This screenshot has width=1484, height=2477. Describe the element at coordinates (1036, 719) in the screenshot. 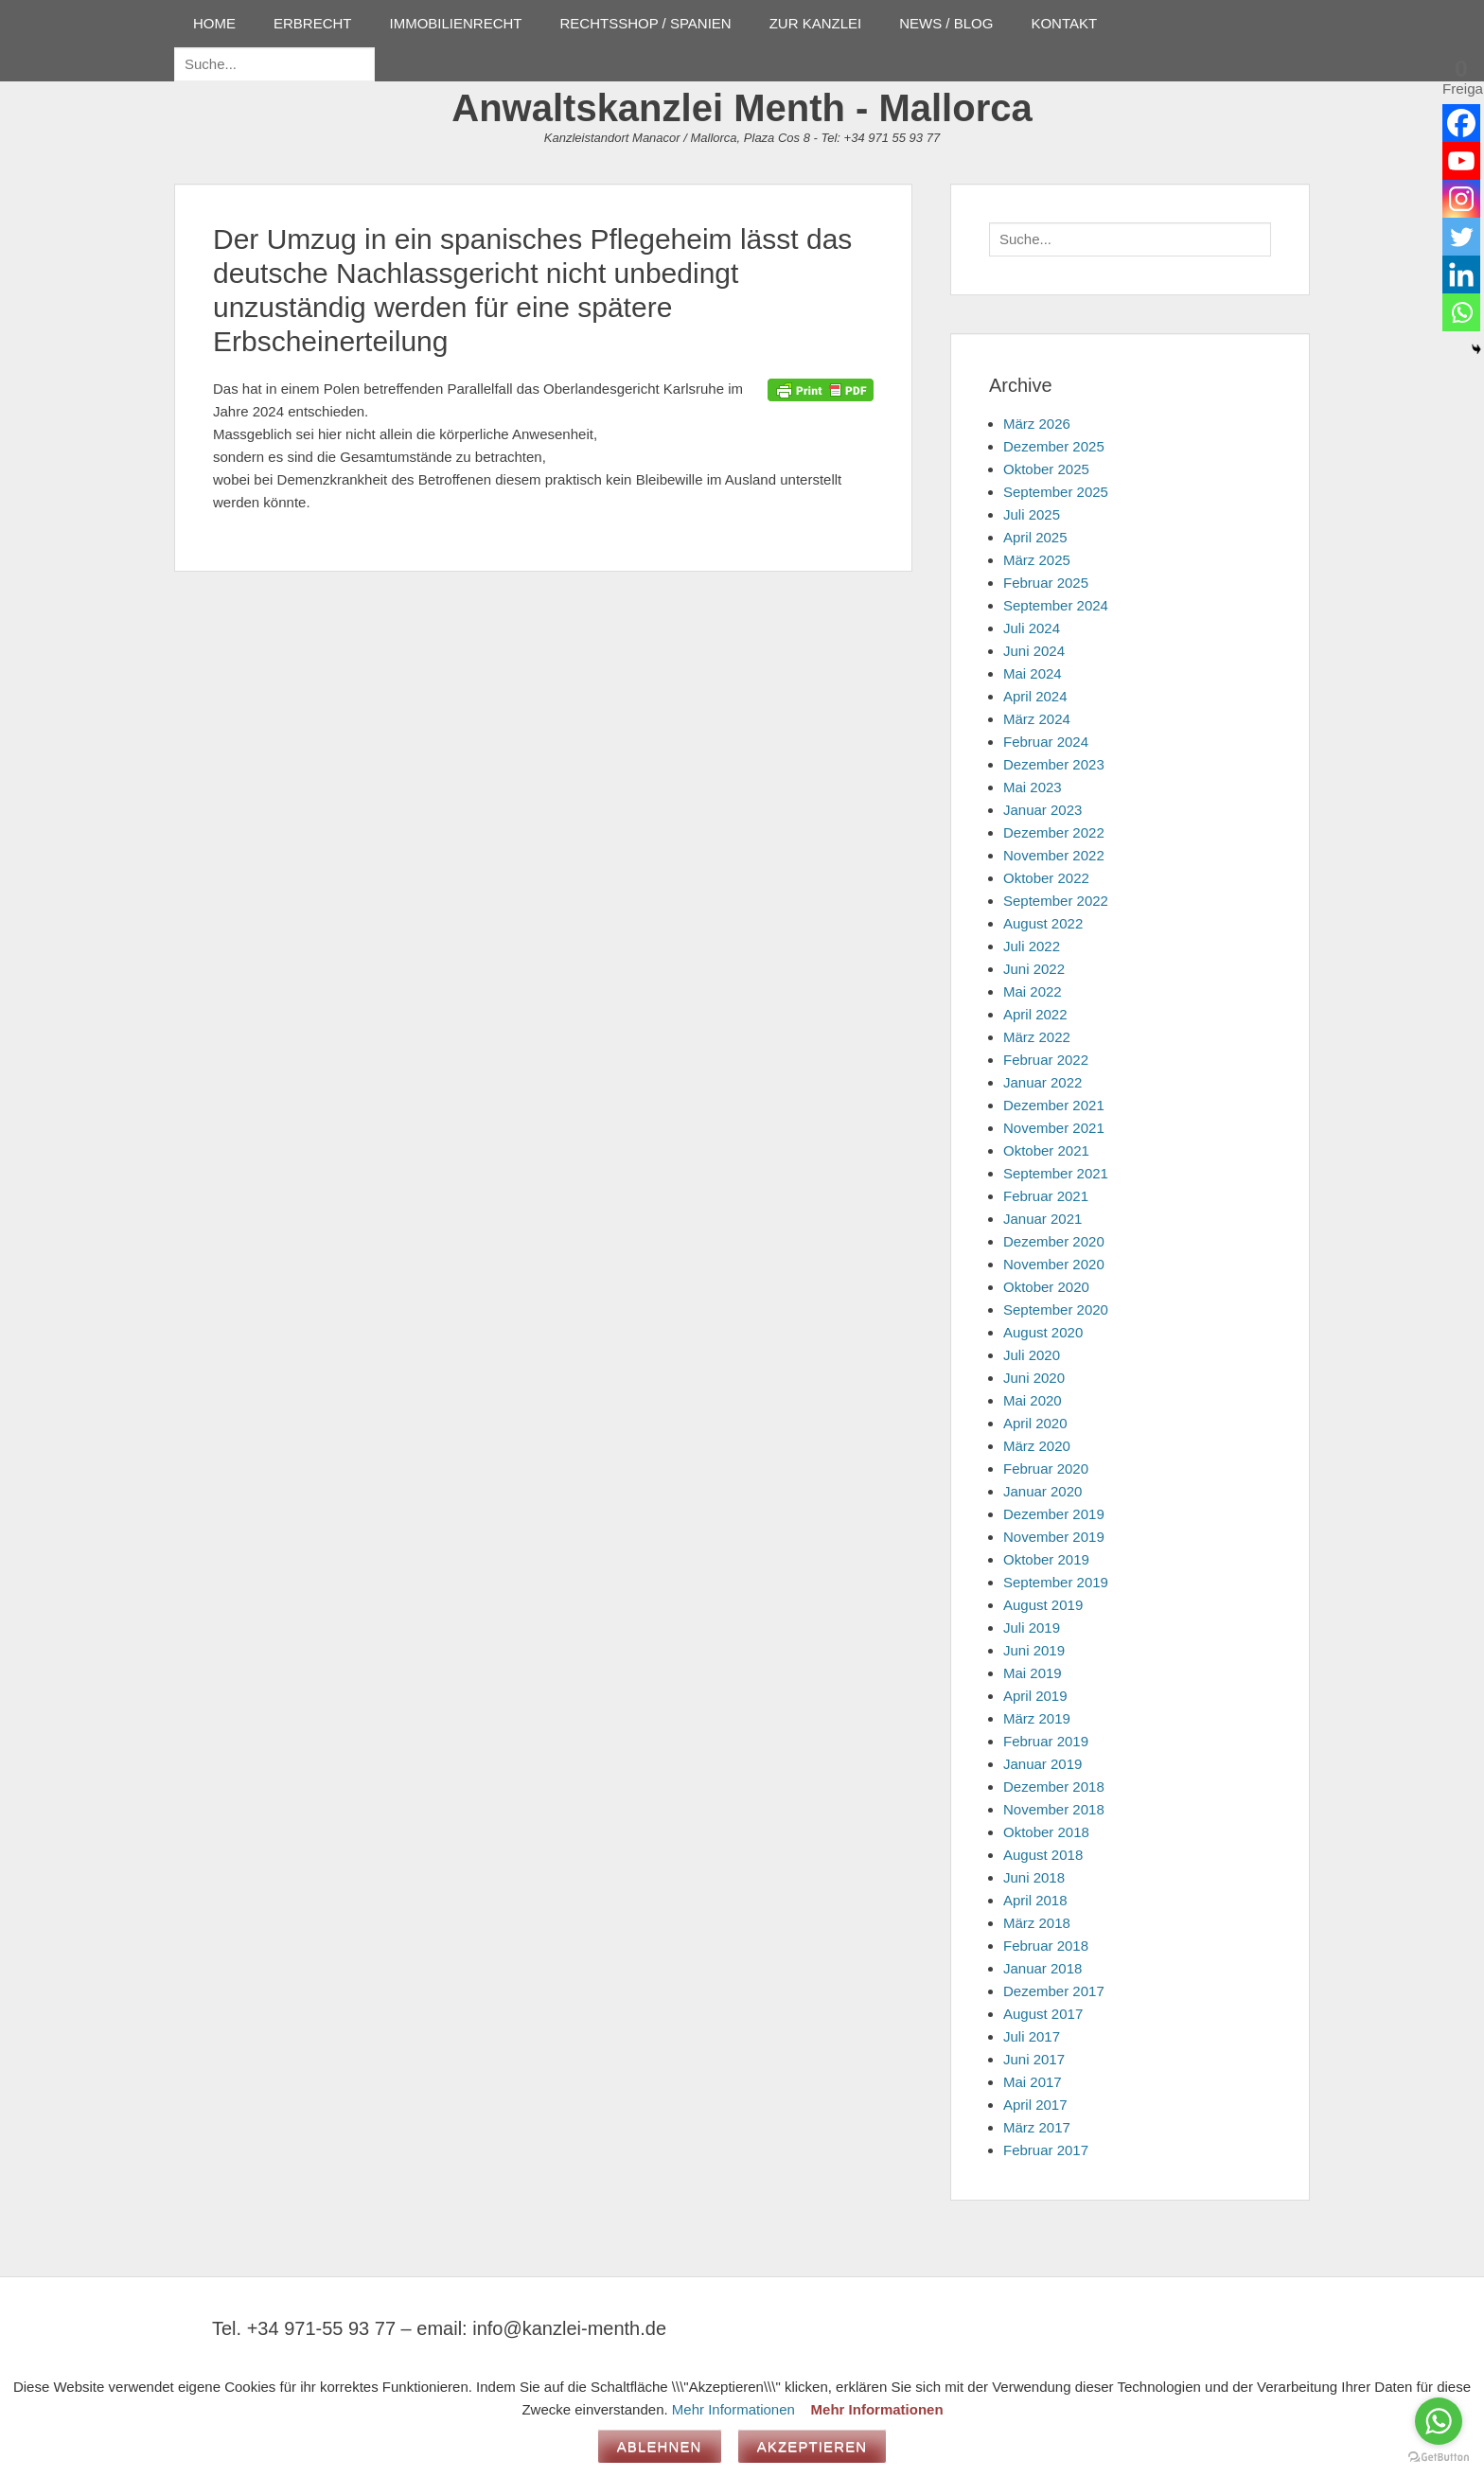

I see `März 2024` at that location.